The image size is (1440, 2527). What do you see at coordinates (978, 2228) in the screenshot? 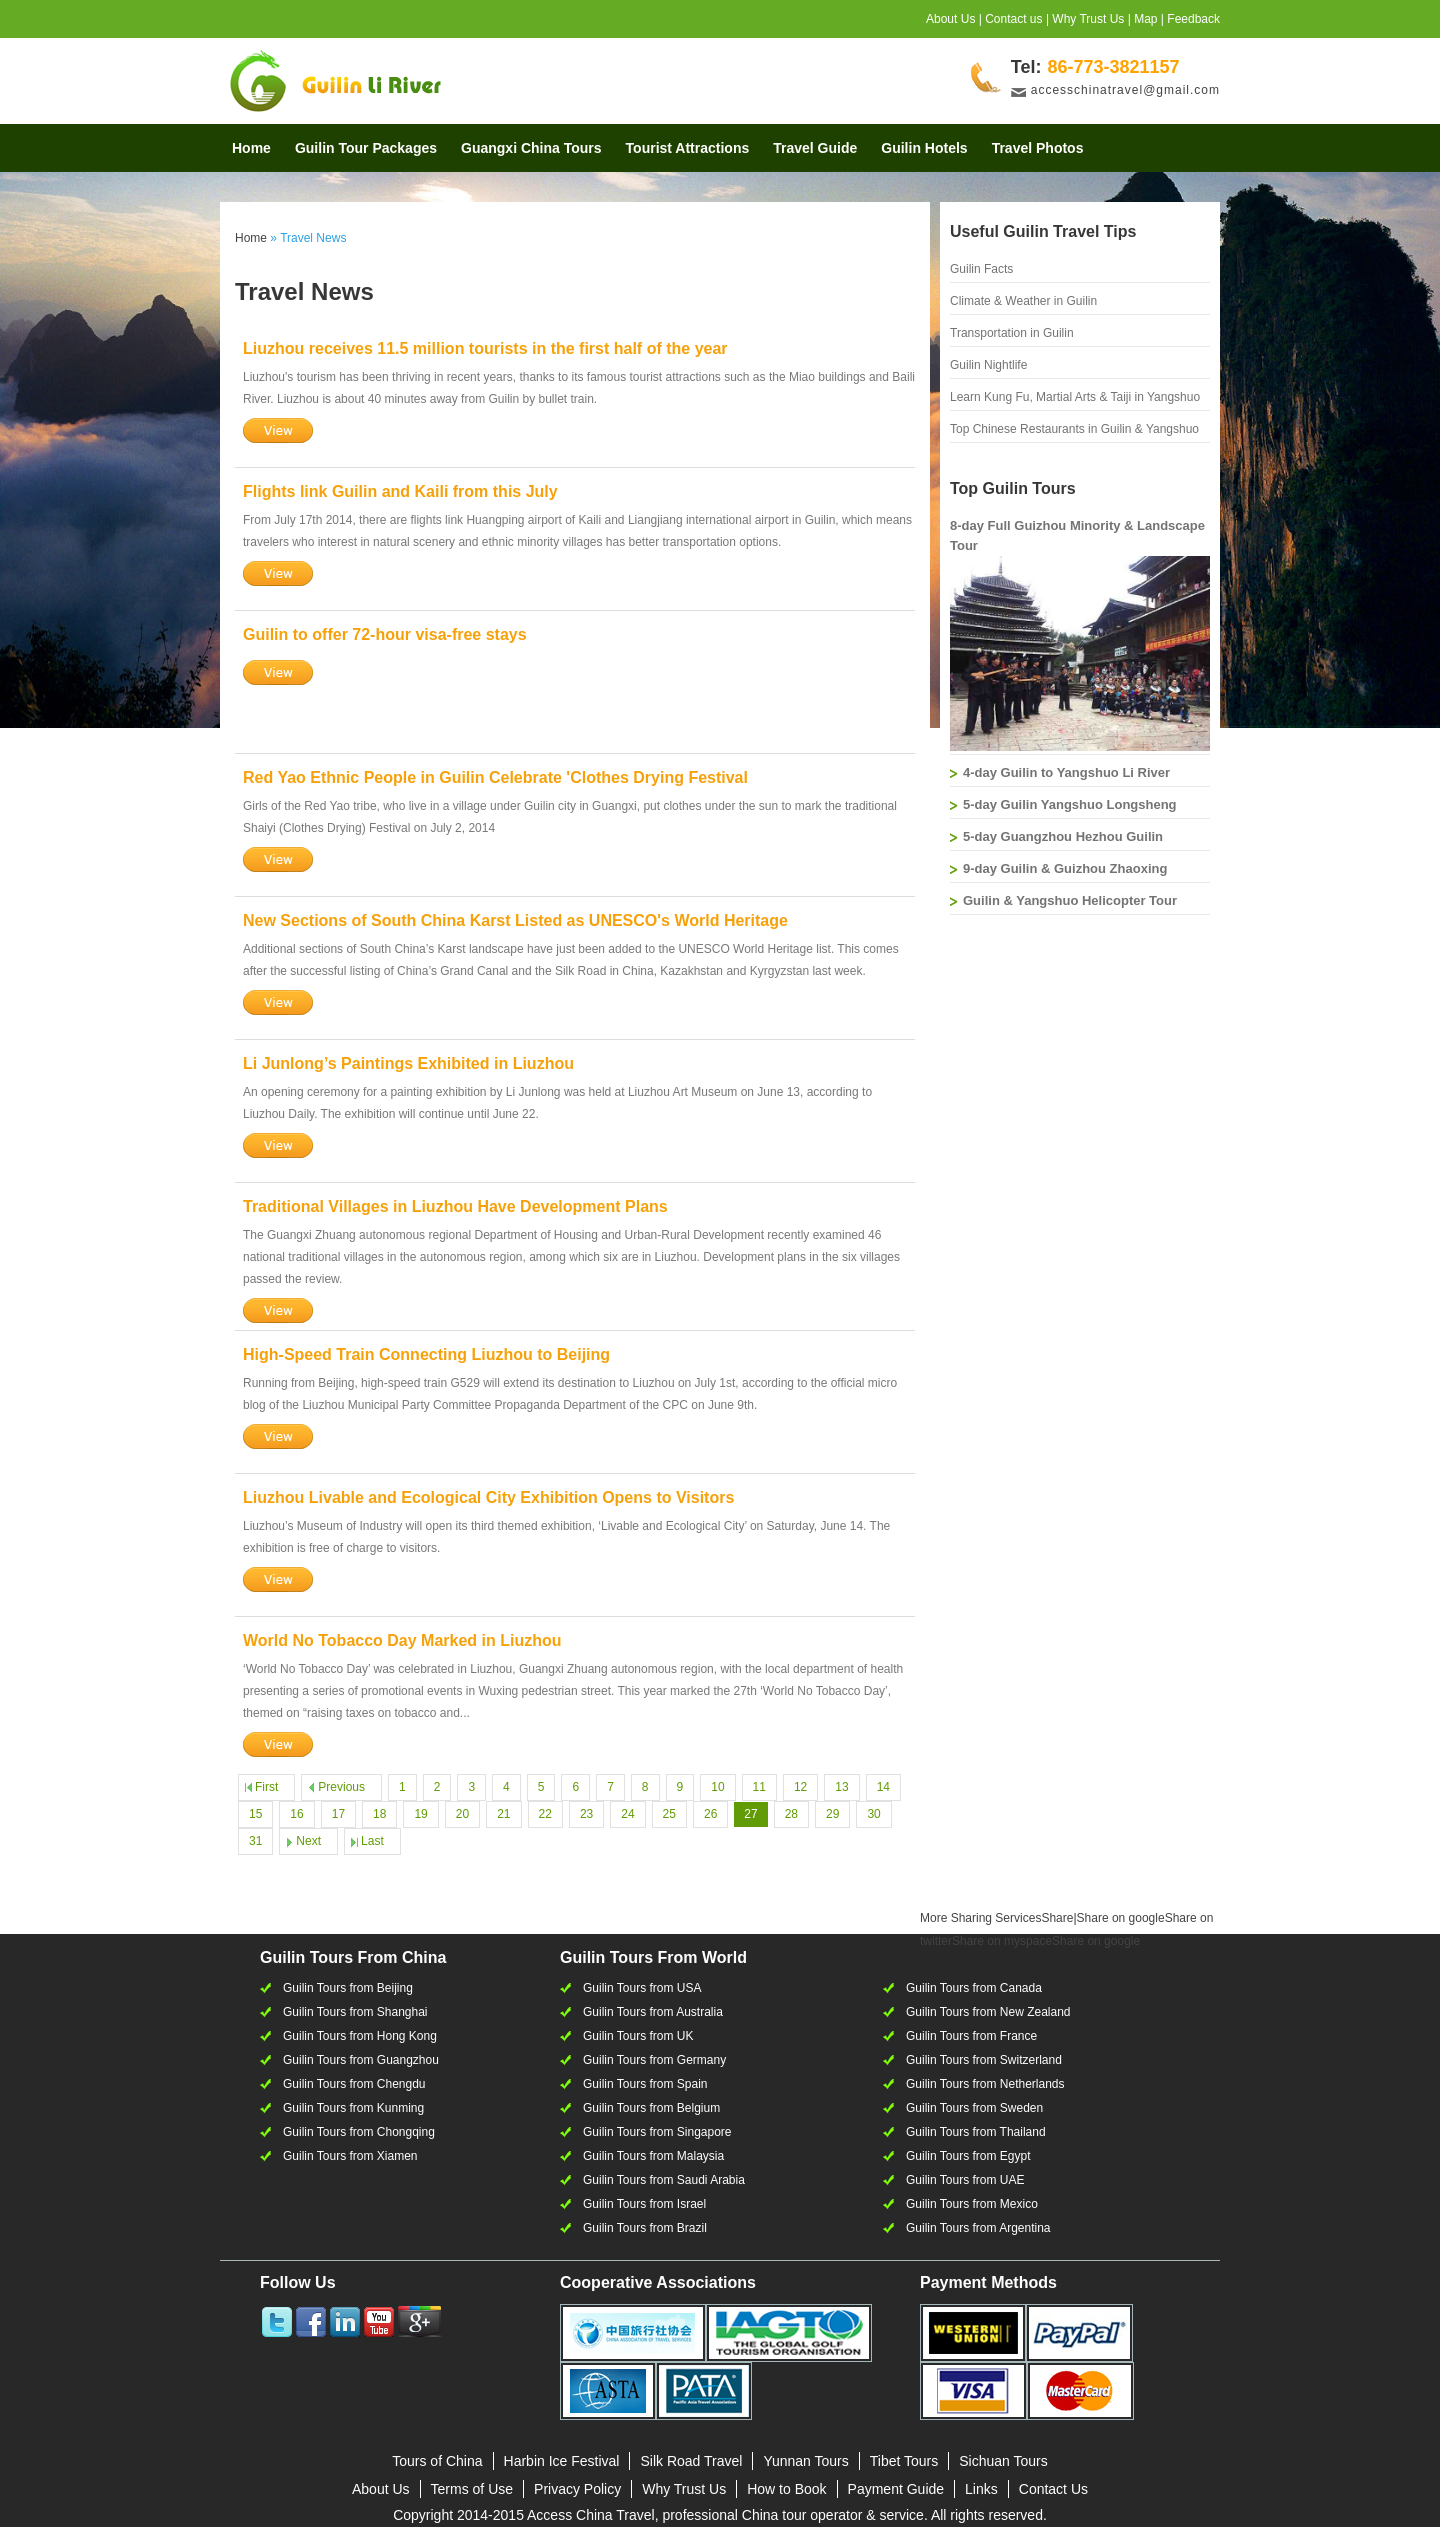
I see `Guilin Tours from Argentina` at bounding box center [978, 2228].